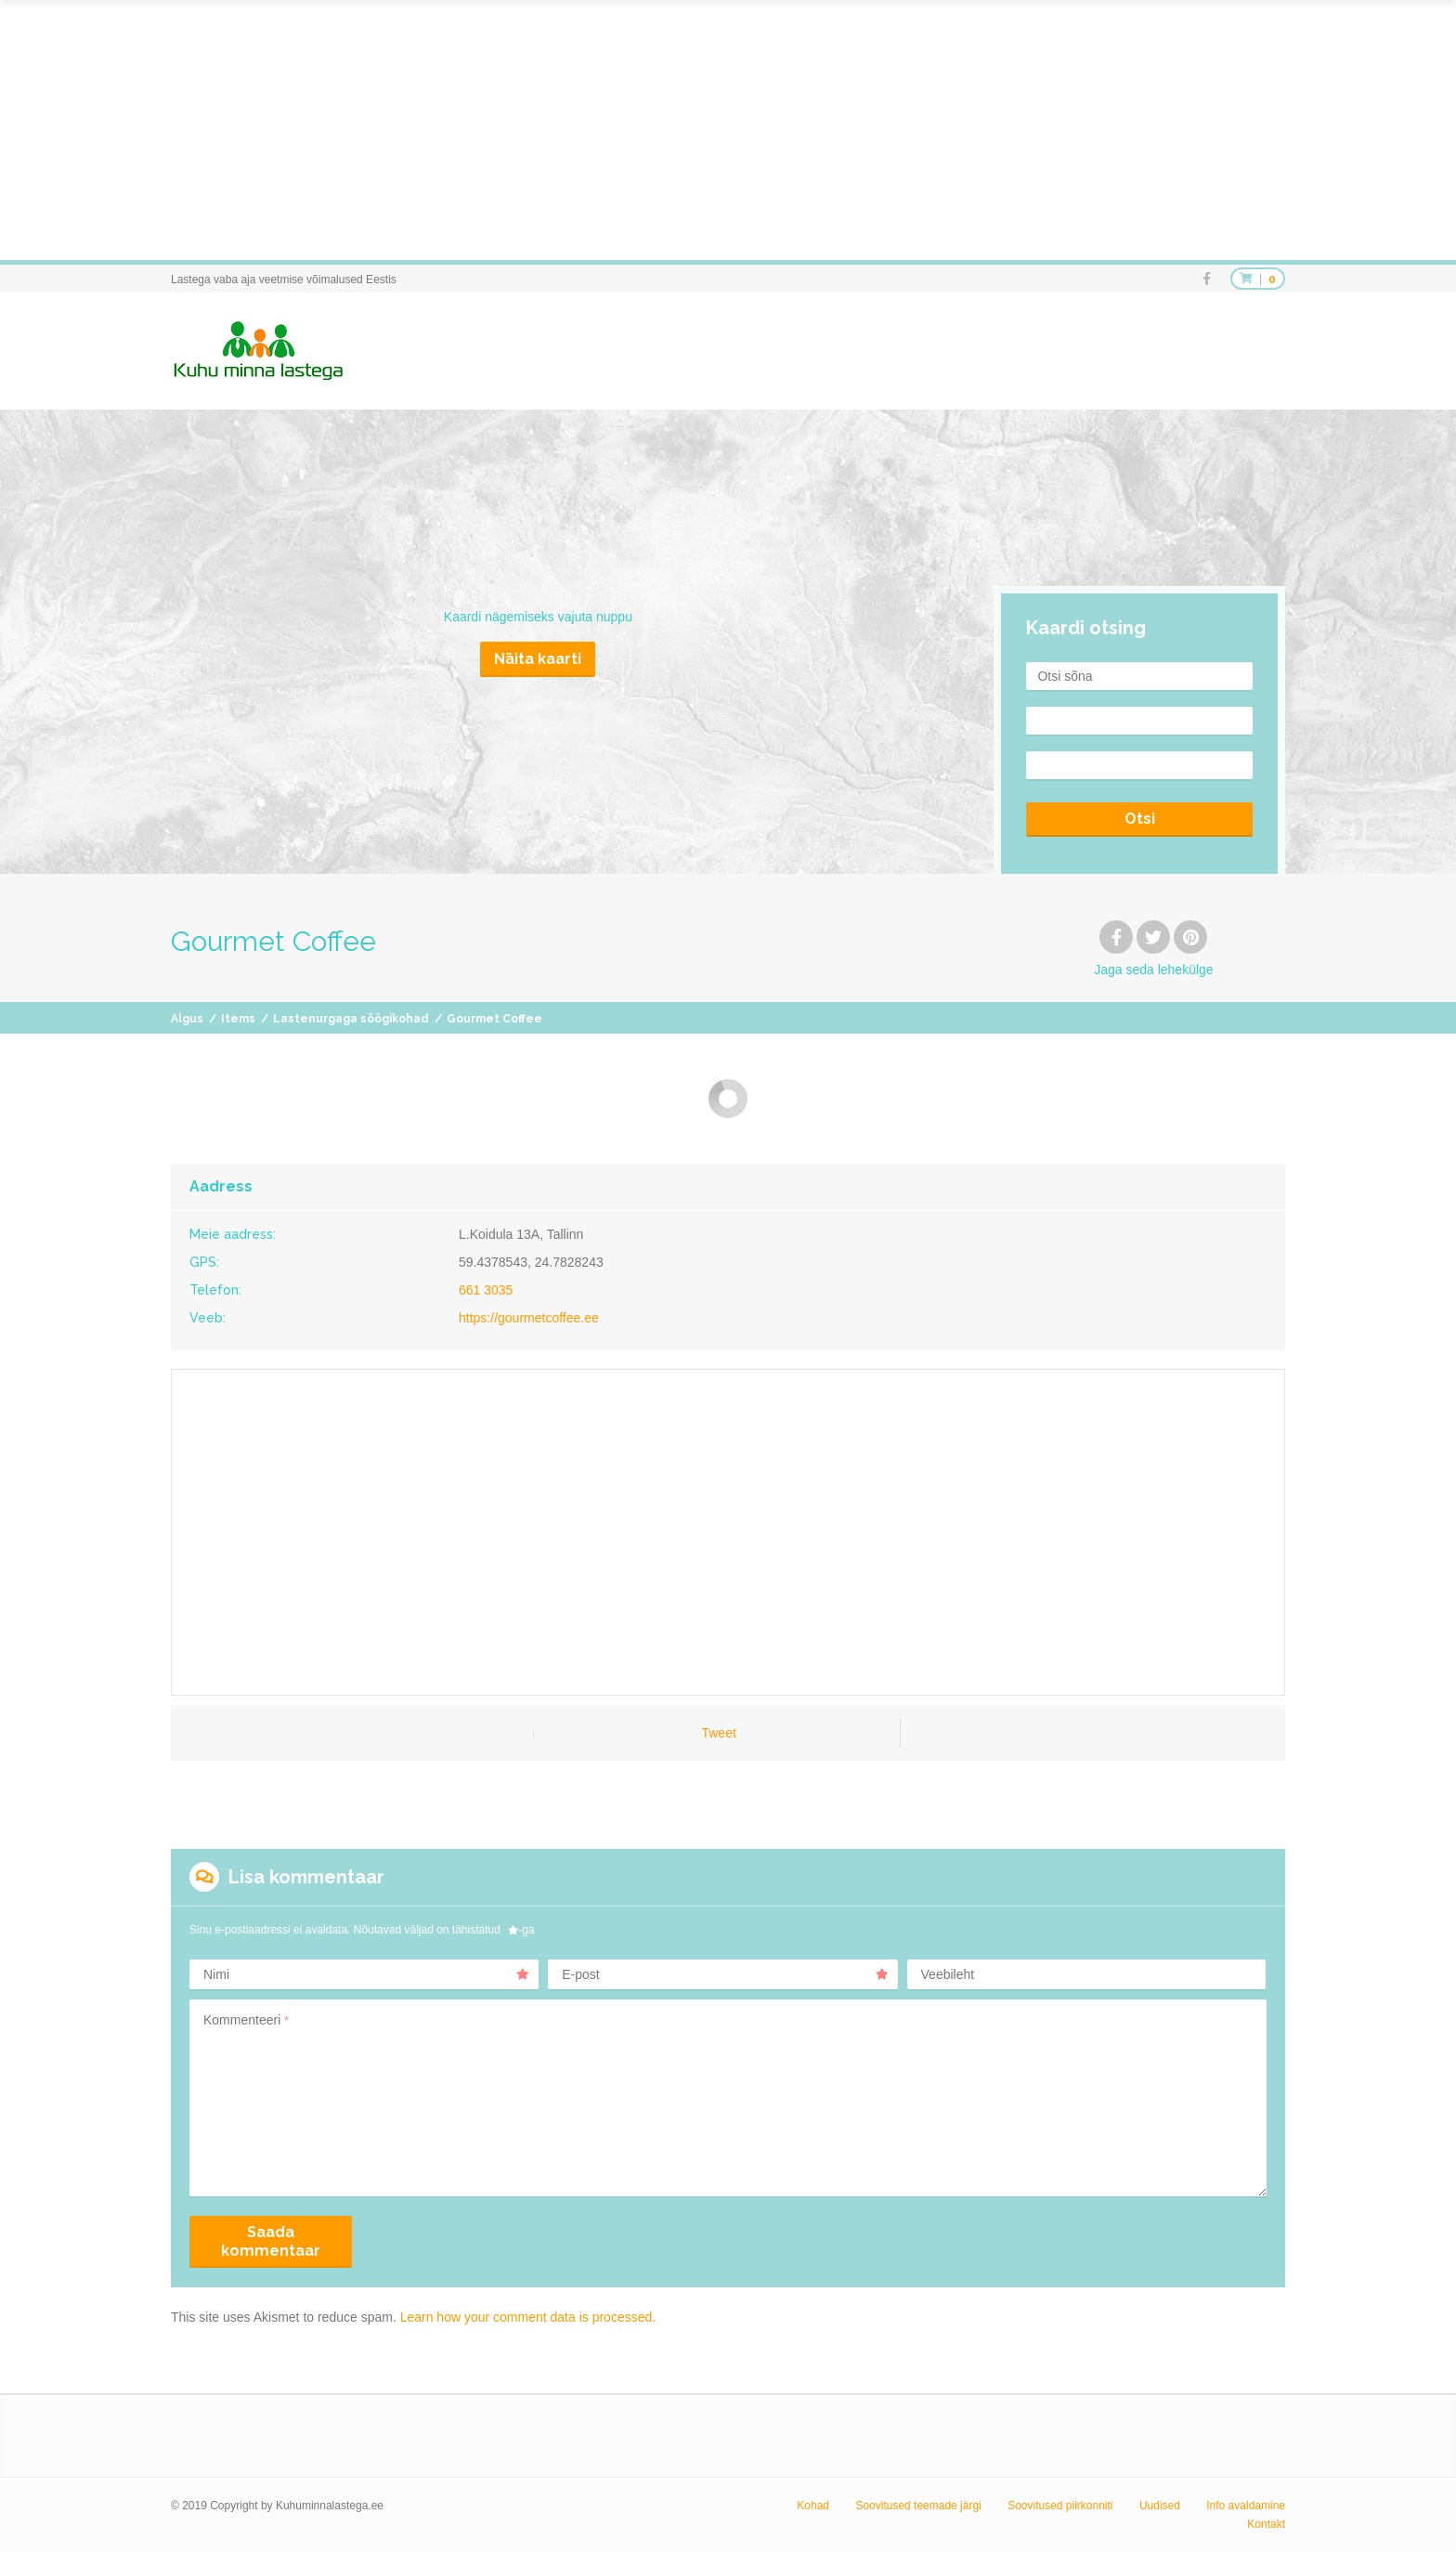 The image size is (1456, 2552). I want to click on Soovitused teemade järgi, so click(918, 2505).